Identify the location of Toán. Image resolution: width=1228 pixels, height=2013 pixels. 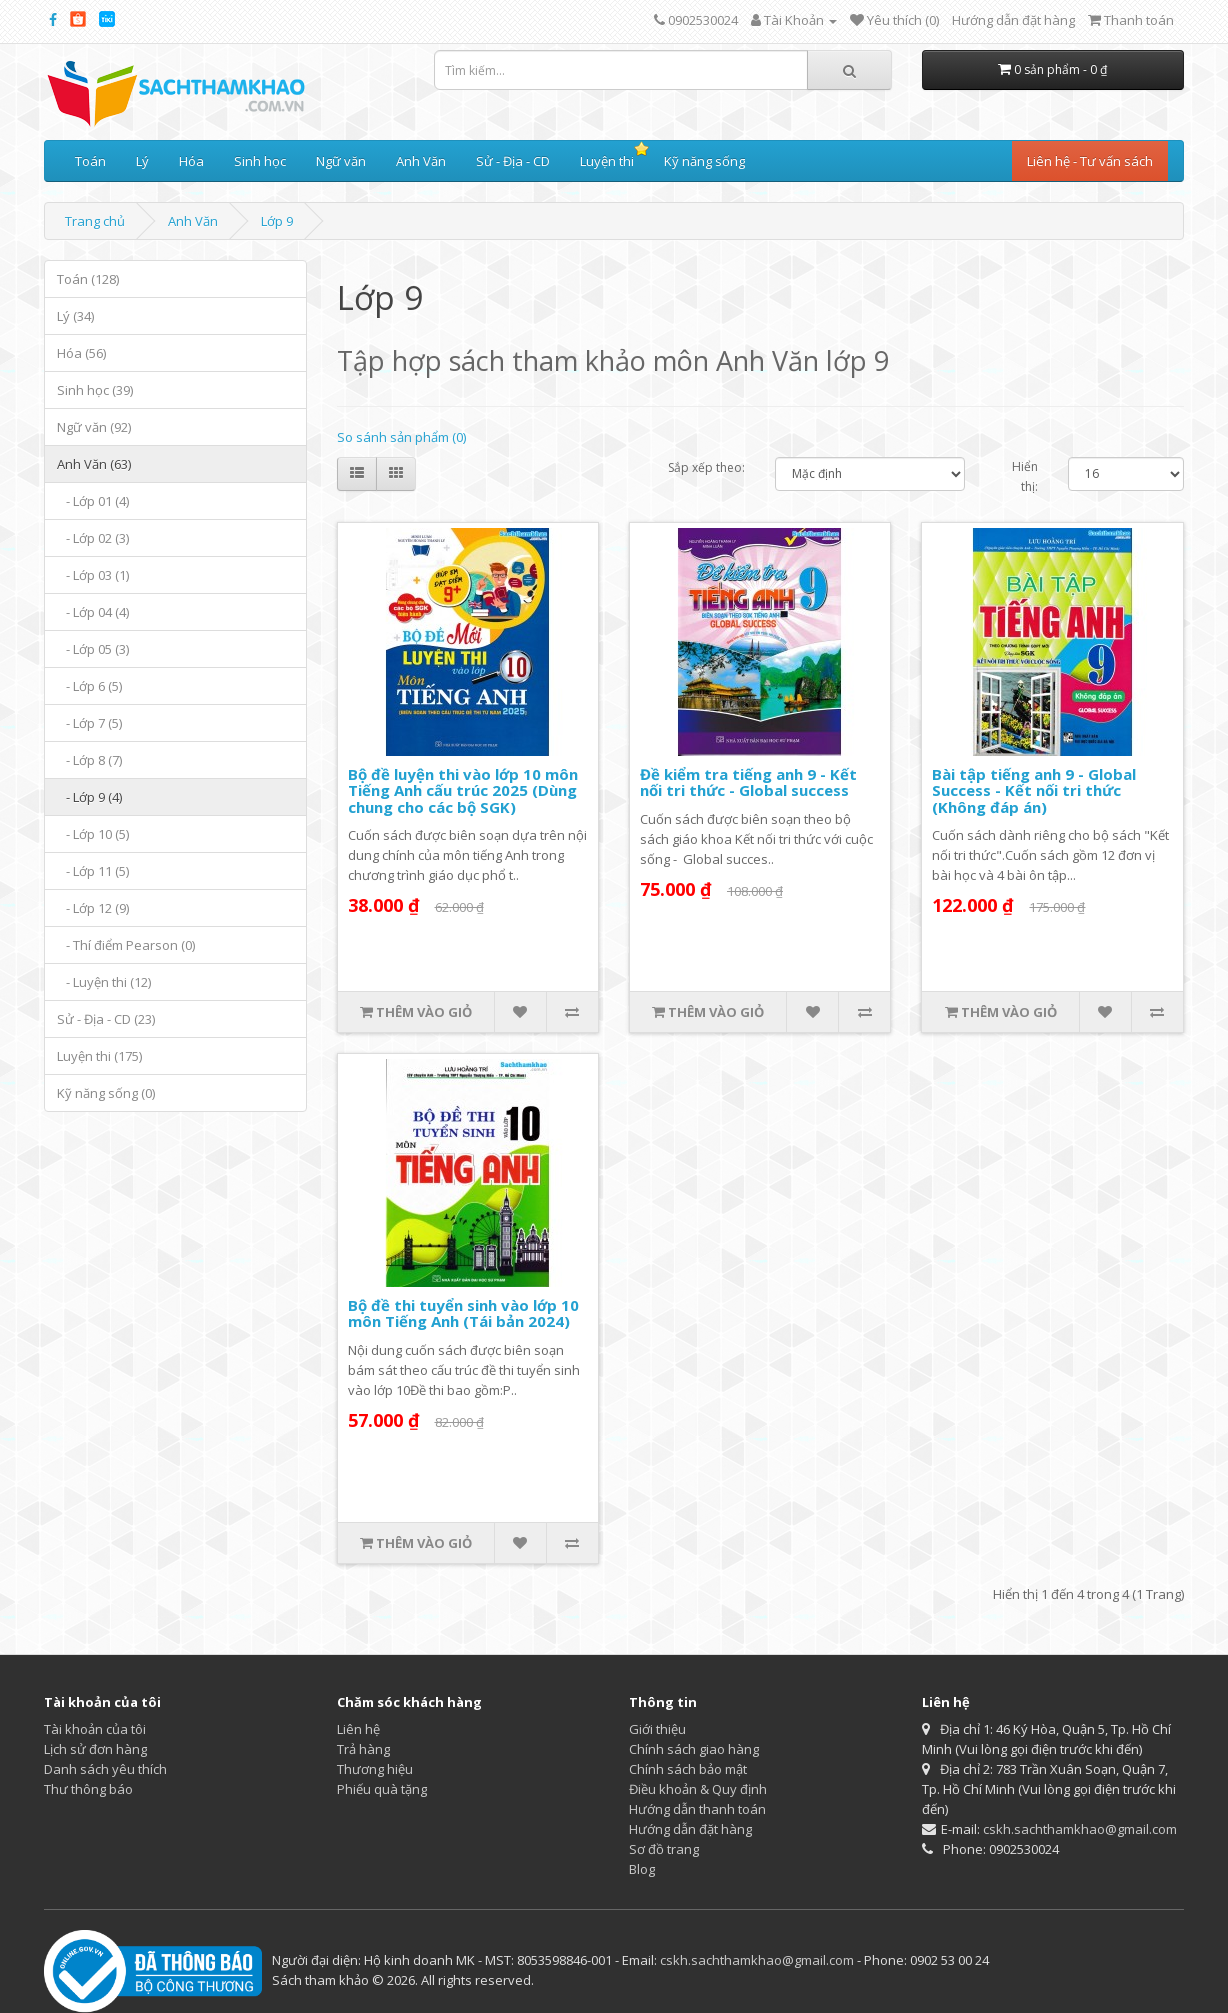
(90, 161).